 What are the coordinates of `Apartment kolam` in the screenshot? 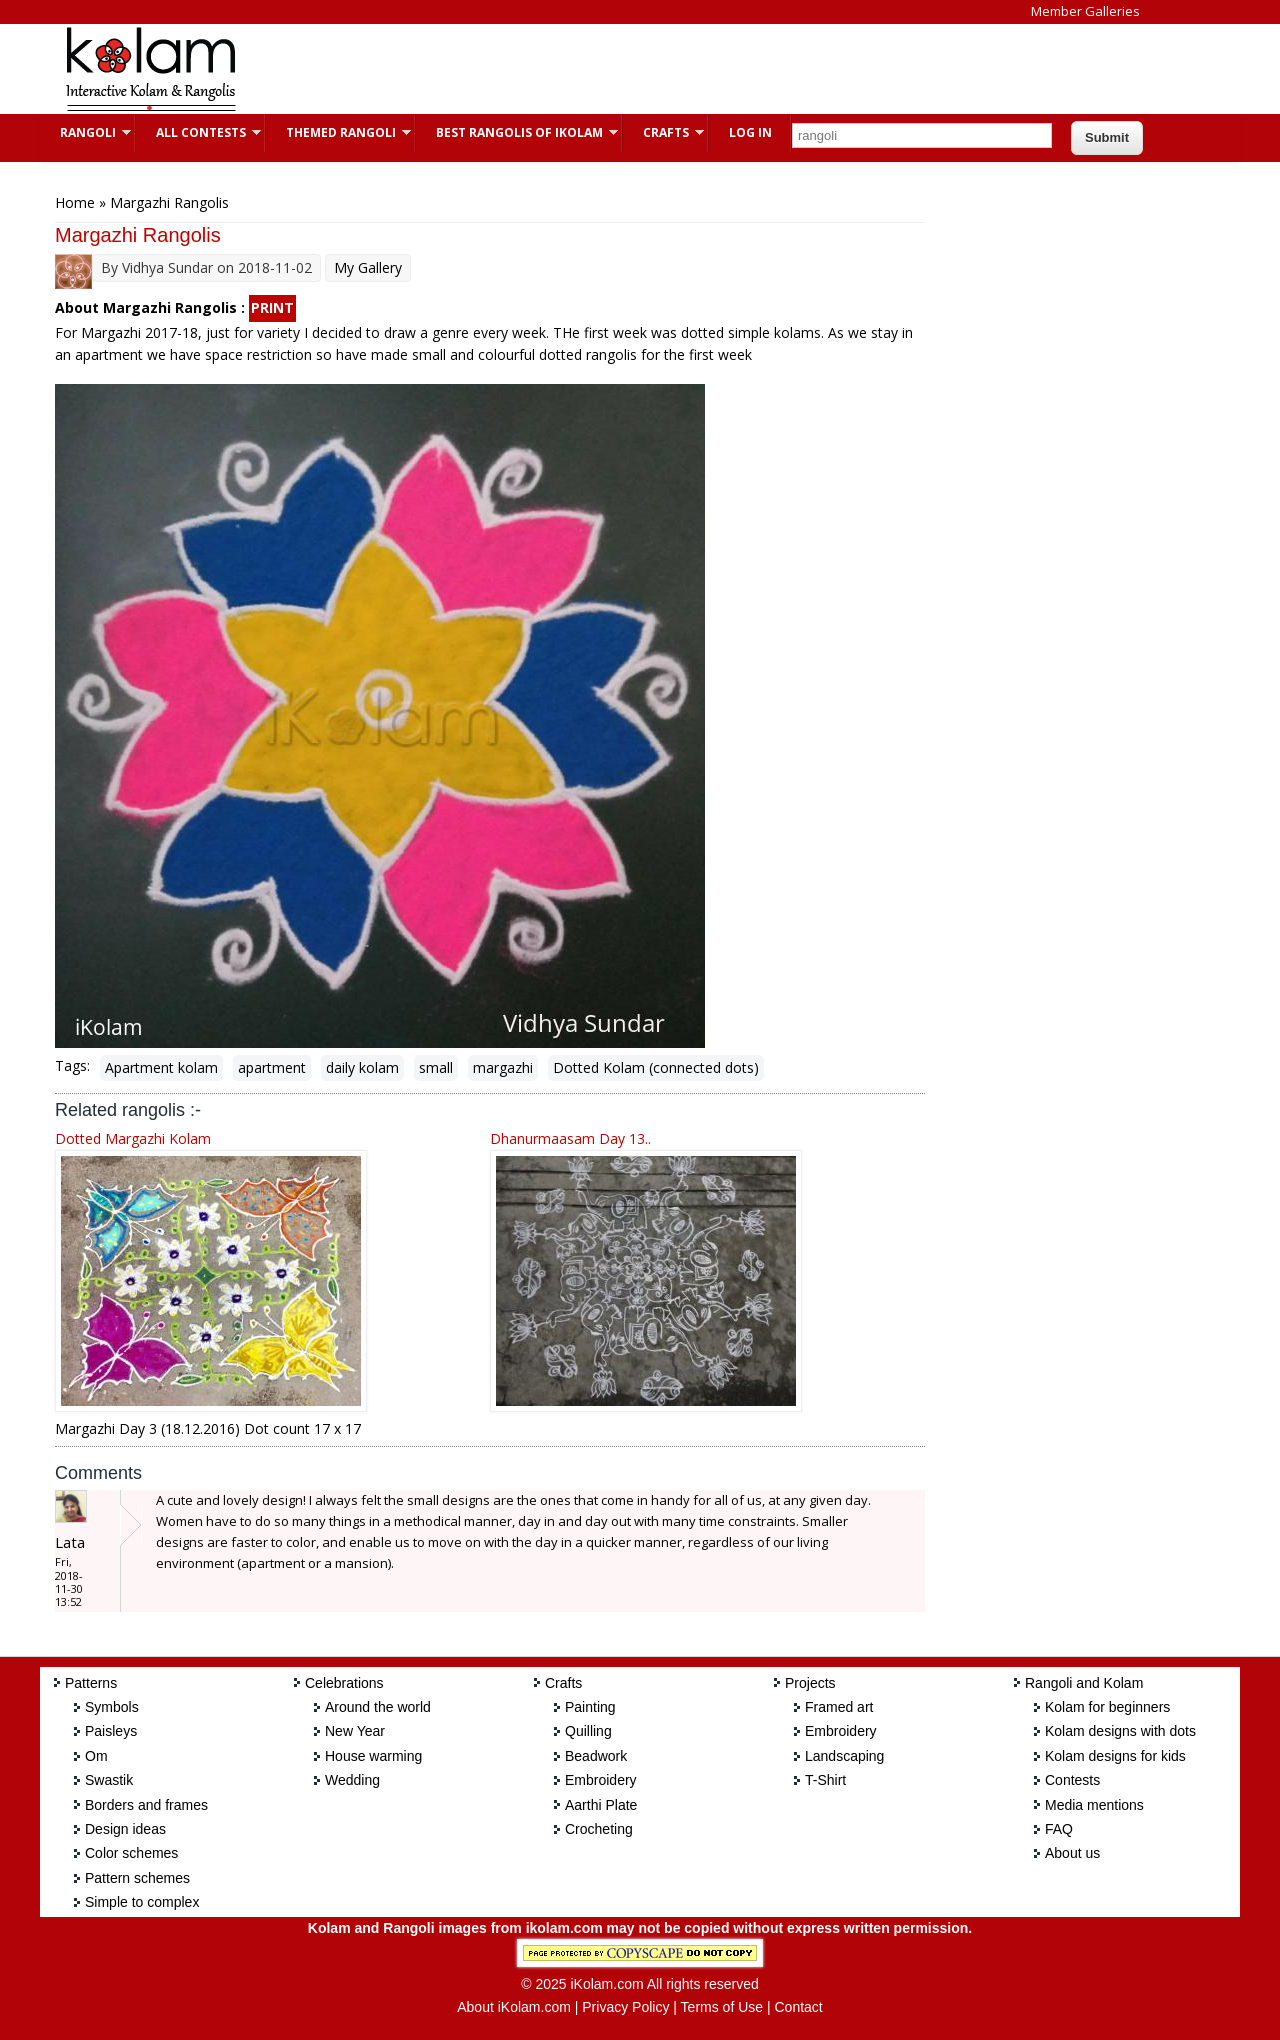 It's located at (161, 1067).